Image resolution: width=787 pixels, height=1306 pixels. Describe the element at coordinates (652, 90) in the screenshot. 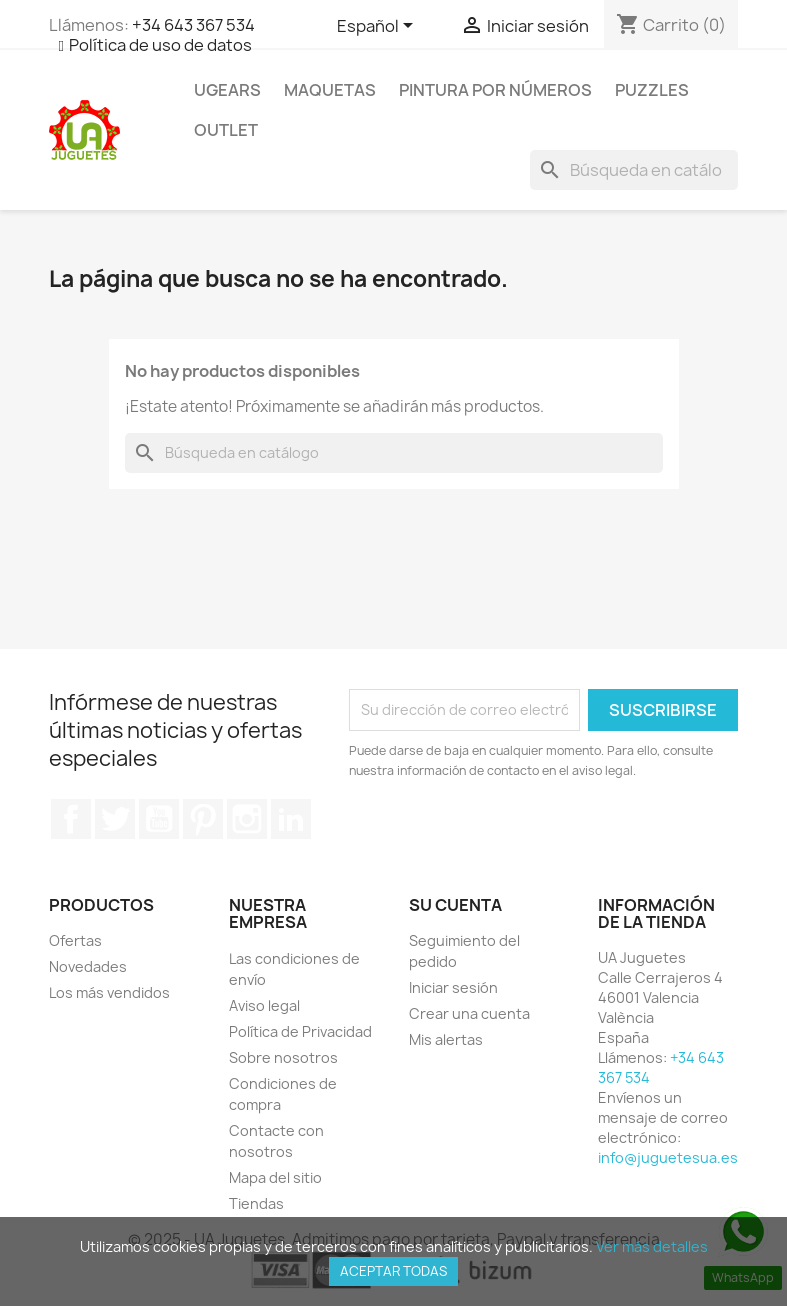

I see `Puzzles` at that location.